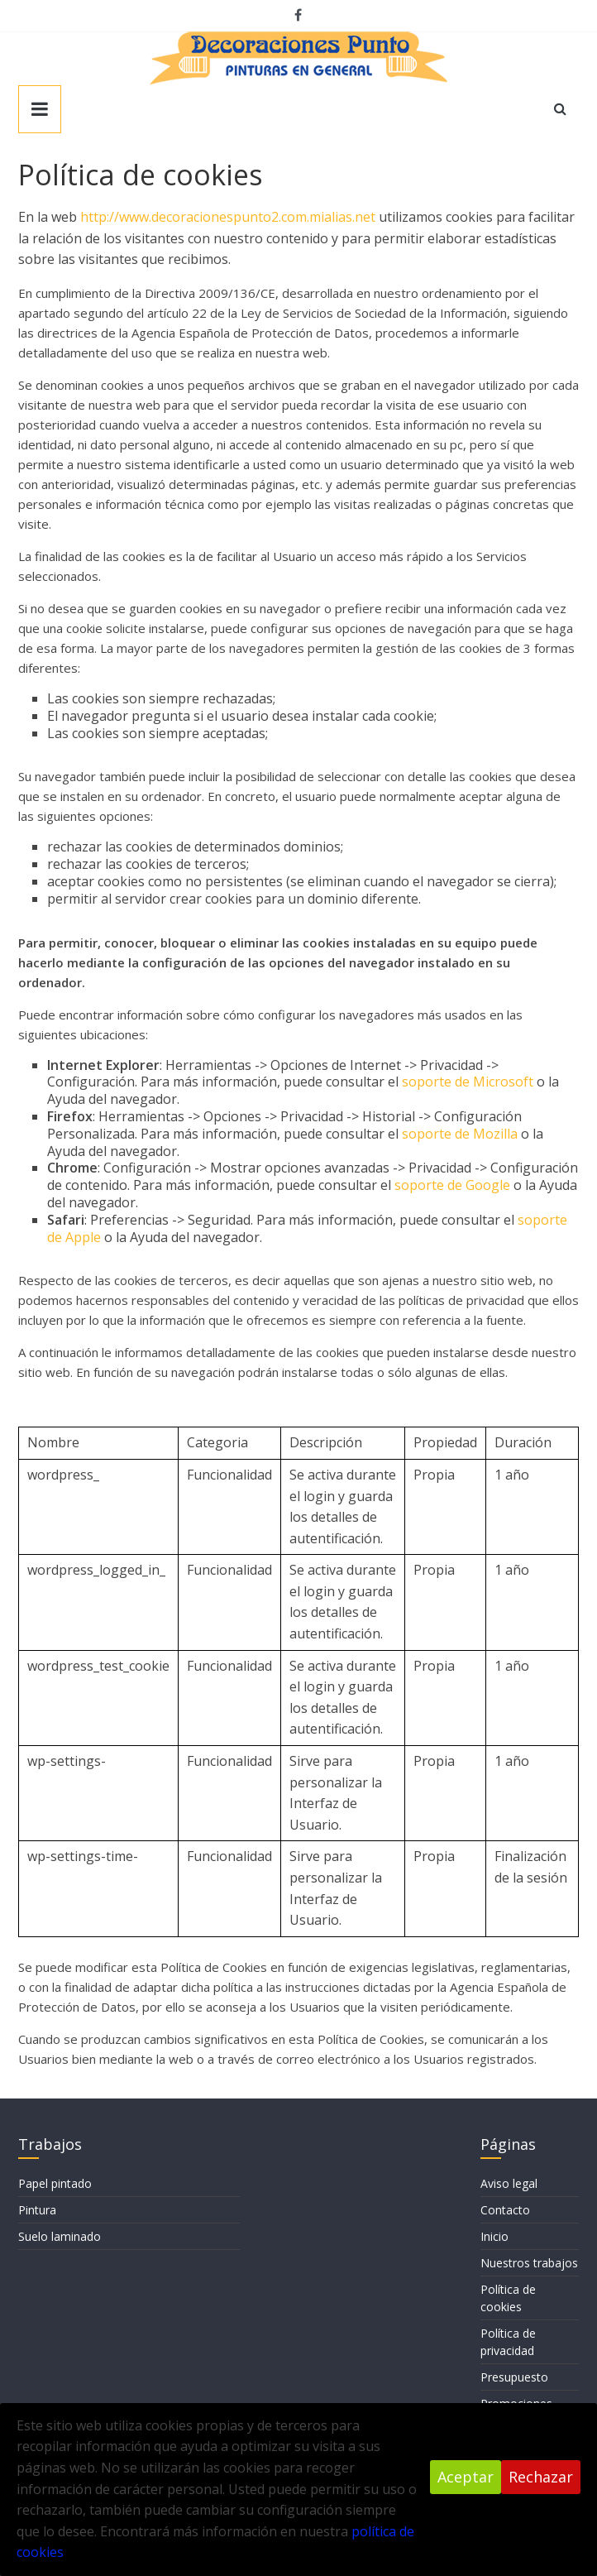 The image size is (597, 2576). Describe the element at coordinates (541, 2477) in the screenshot. I see `Rechazar` at that location.